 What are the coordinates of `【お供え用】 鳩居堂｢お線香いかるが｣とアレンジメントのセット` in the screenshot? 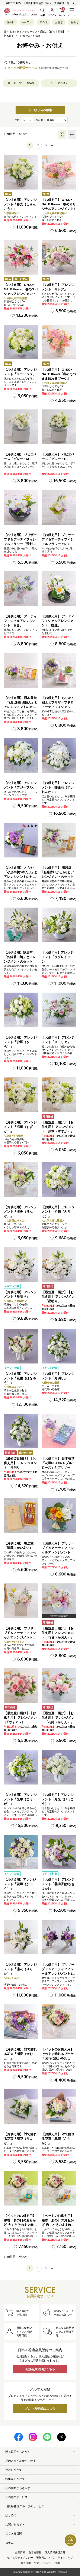 It's located at (58, 872).